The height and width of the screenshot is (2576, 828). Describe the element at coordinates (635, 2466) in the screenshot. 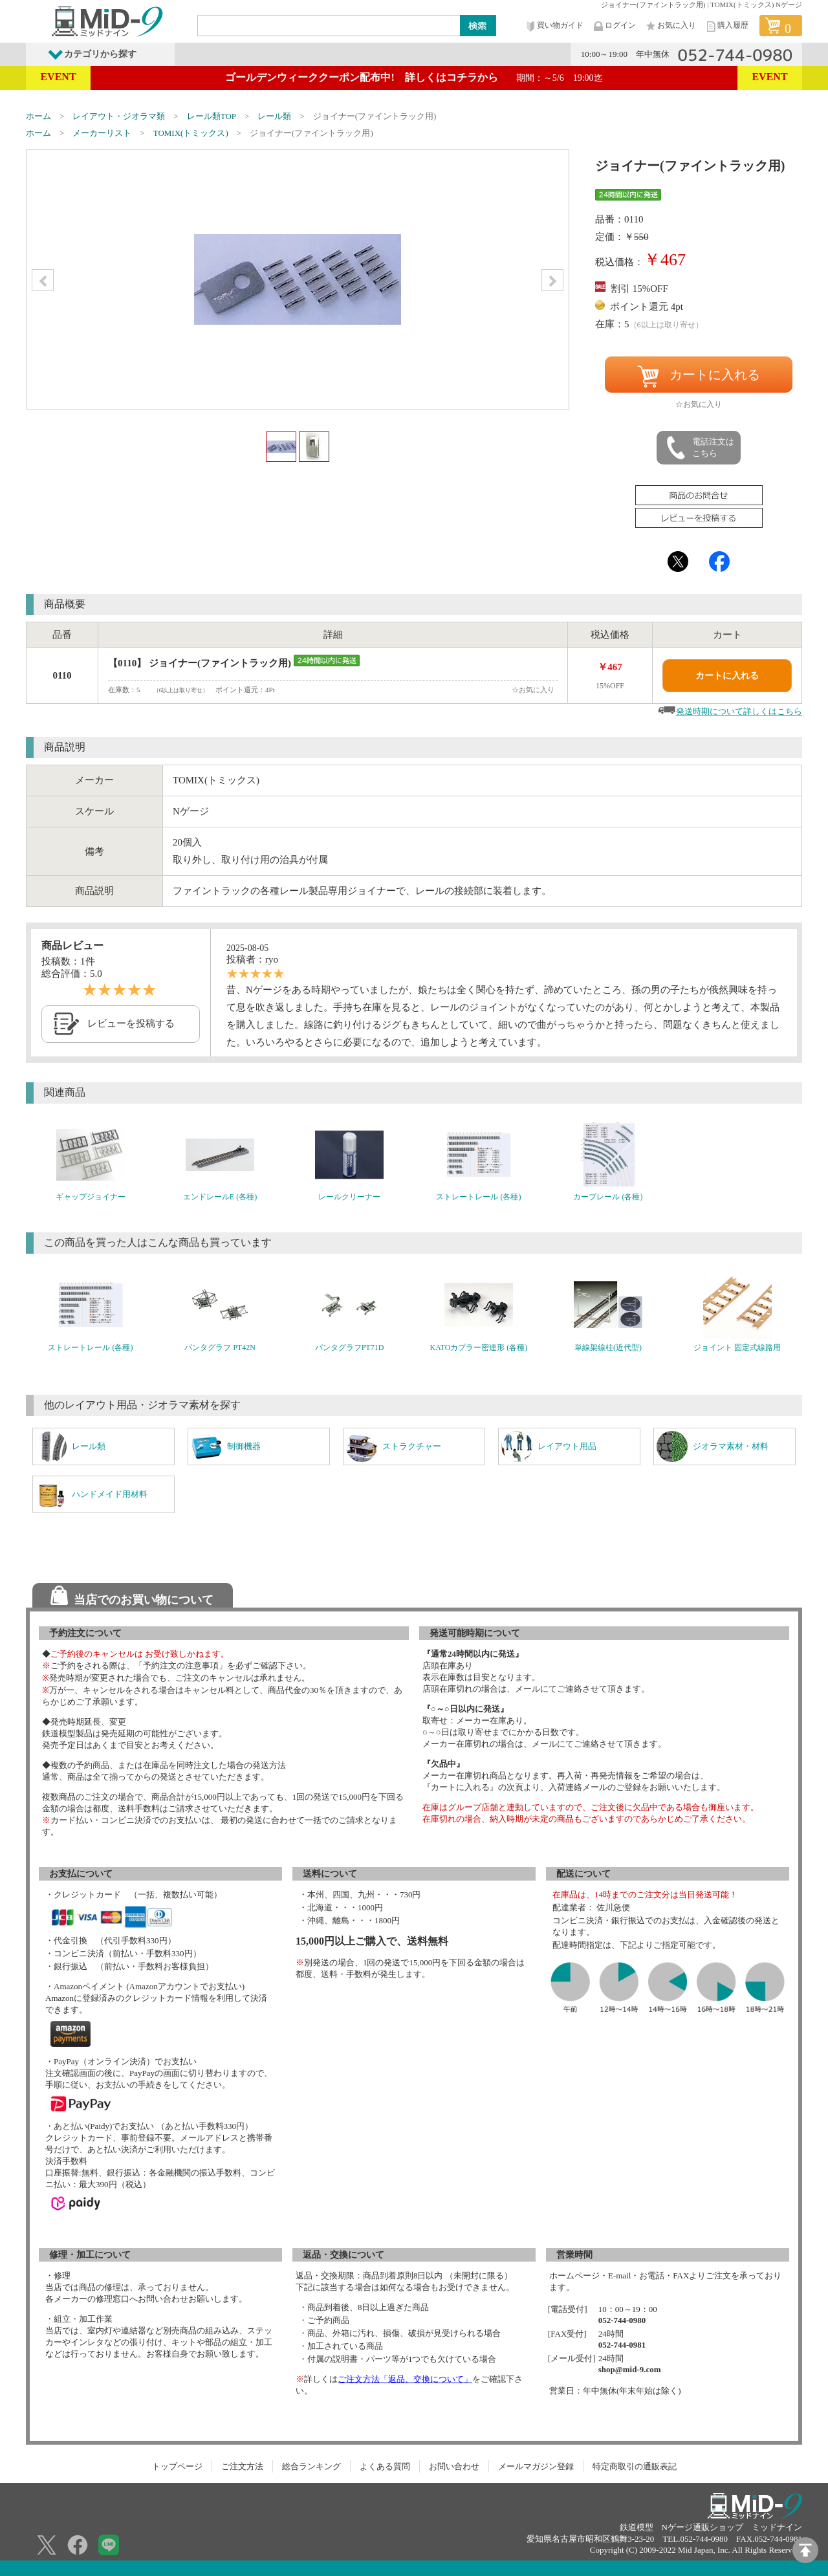

I see `特定商取引の通販表記` at that location.